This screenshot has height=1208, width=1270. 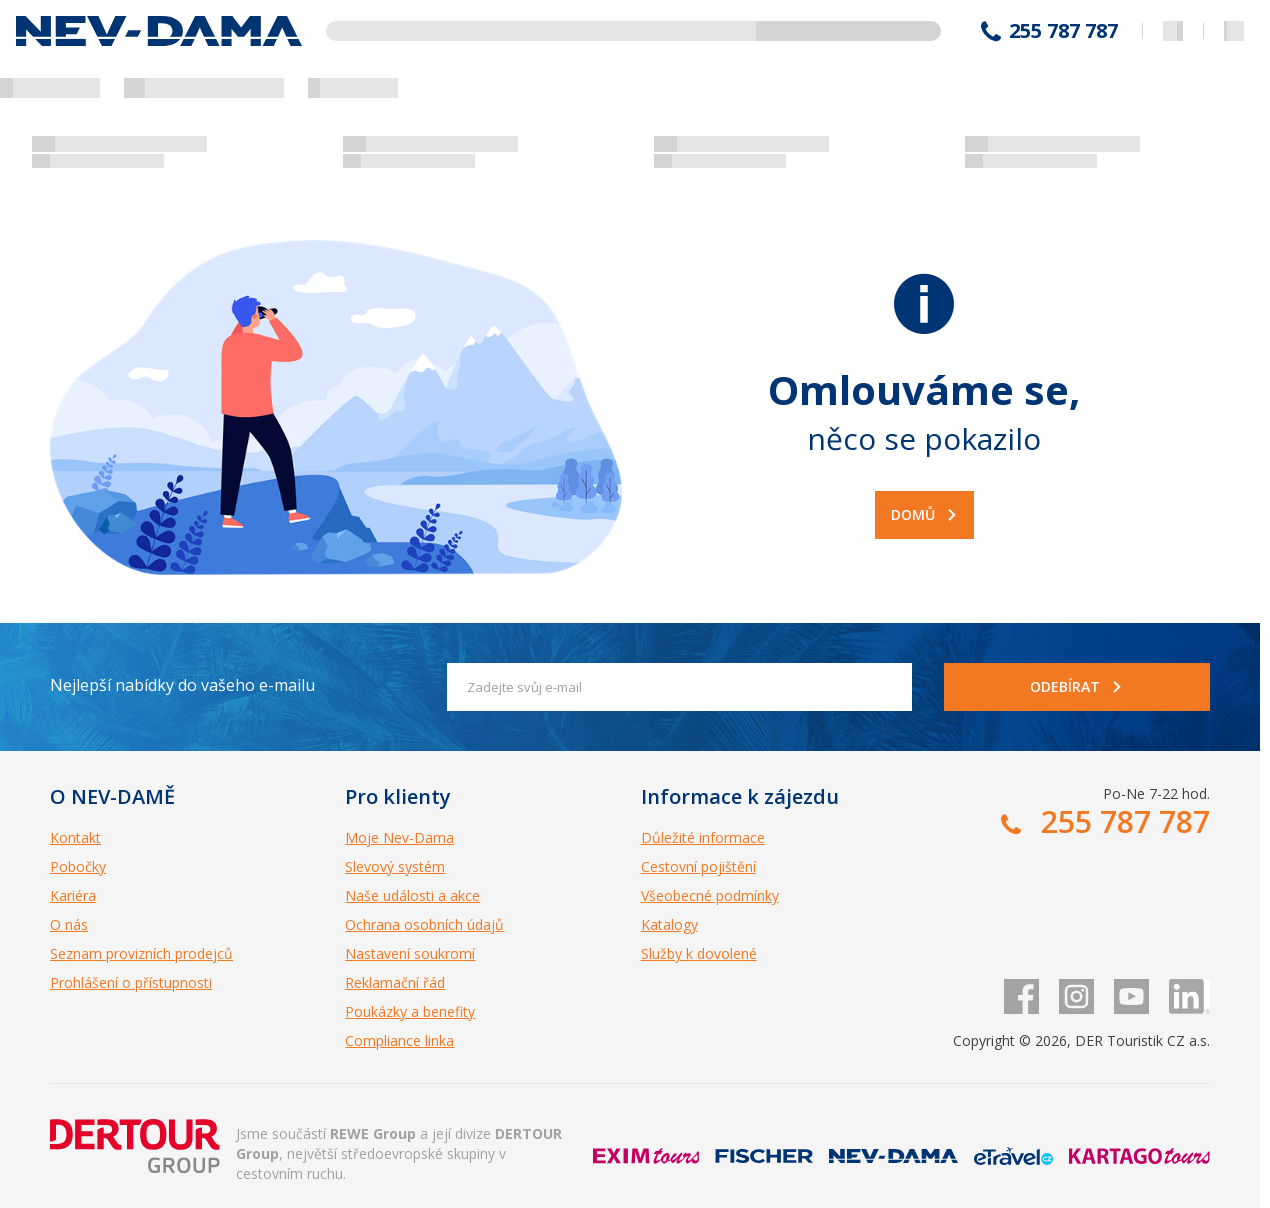 I want to click on Prohlášení o přístupnosti, so click(x=131, y=982).